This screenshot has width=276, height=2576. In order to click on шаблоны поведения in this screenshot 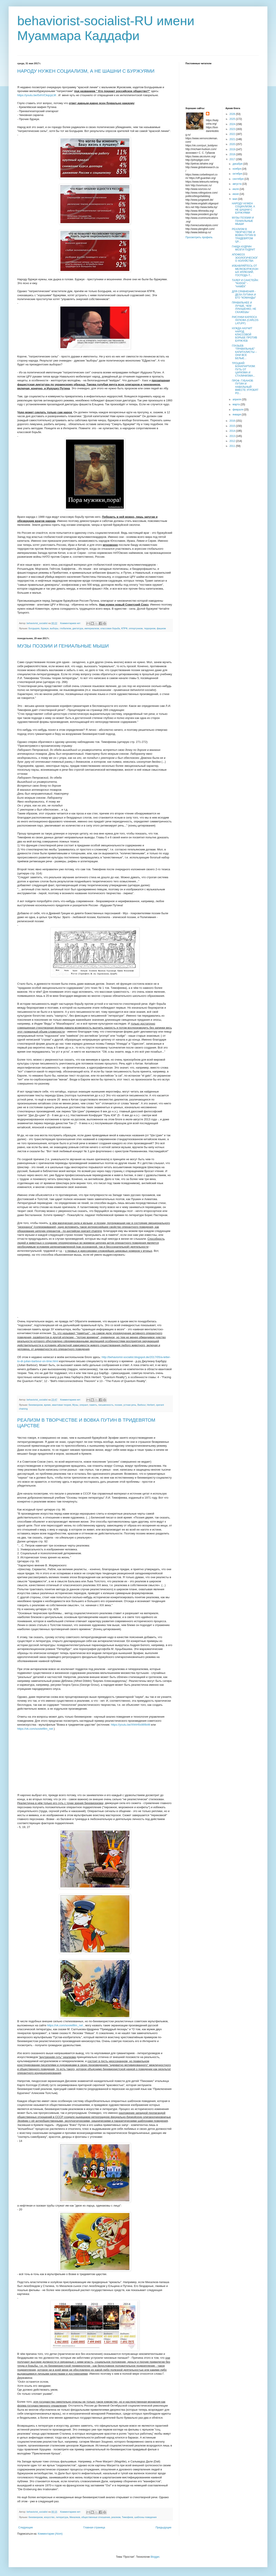, I will do `click(145, 2517)`.